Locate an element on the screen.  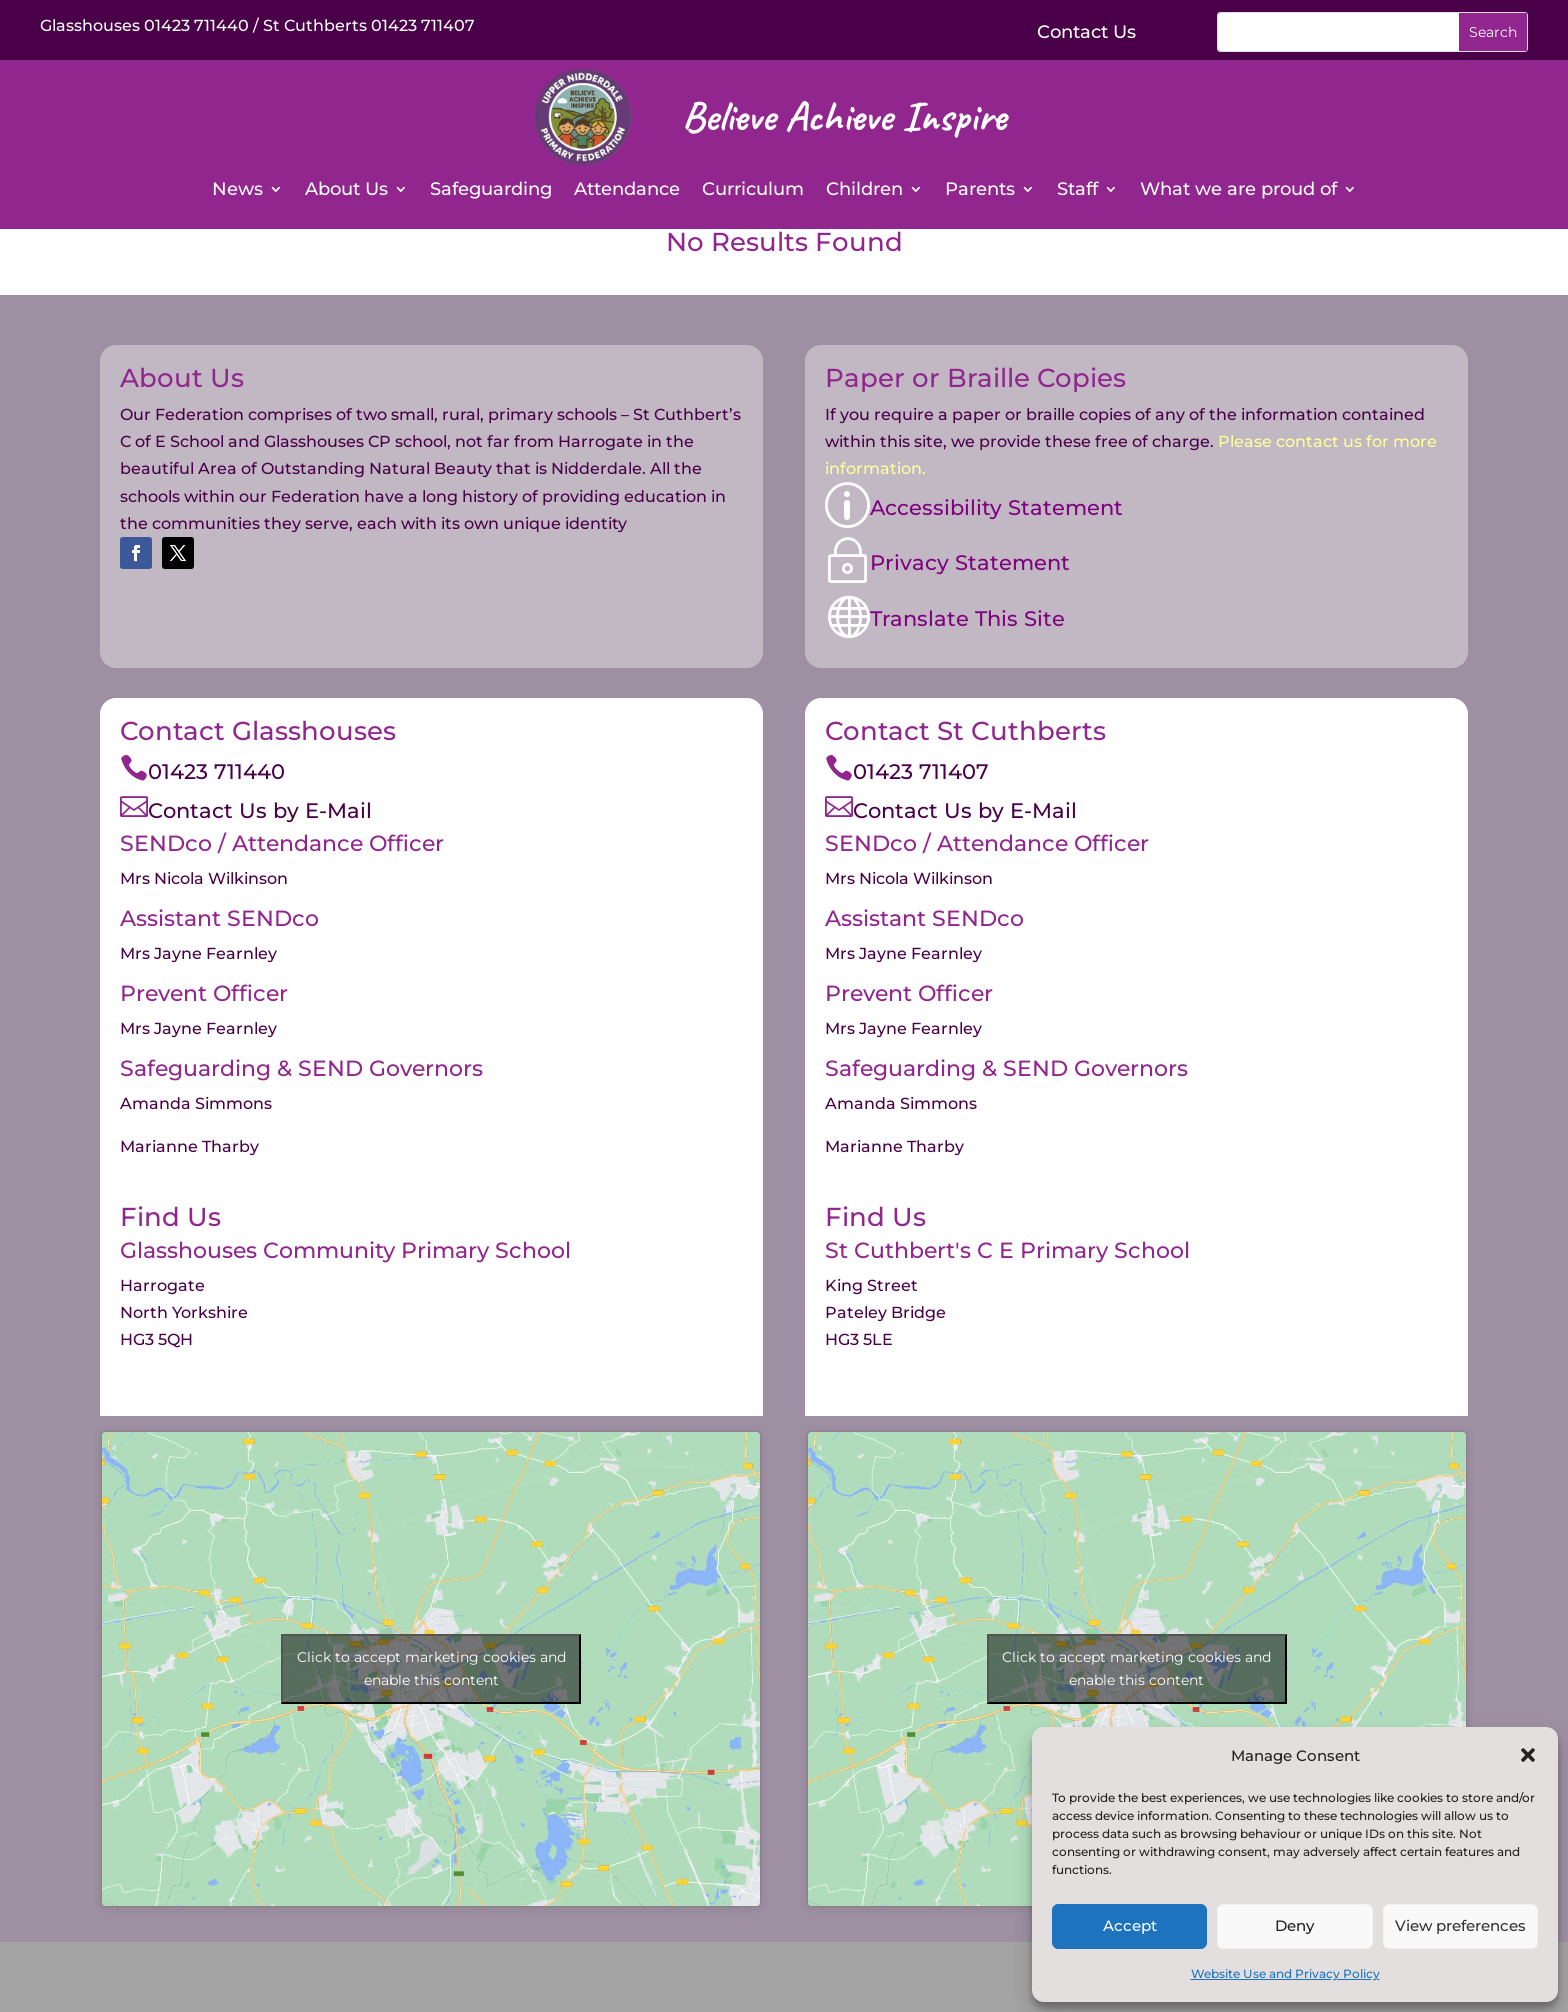
About Us is located at coordinates (346, 191).